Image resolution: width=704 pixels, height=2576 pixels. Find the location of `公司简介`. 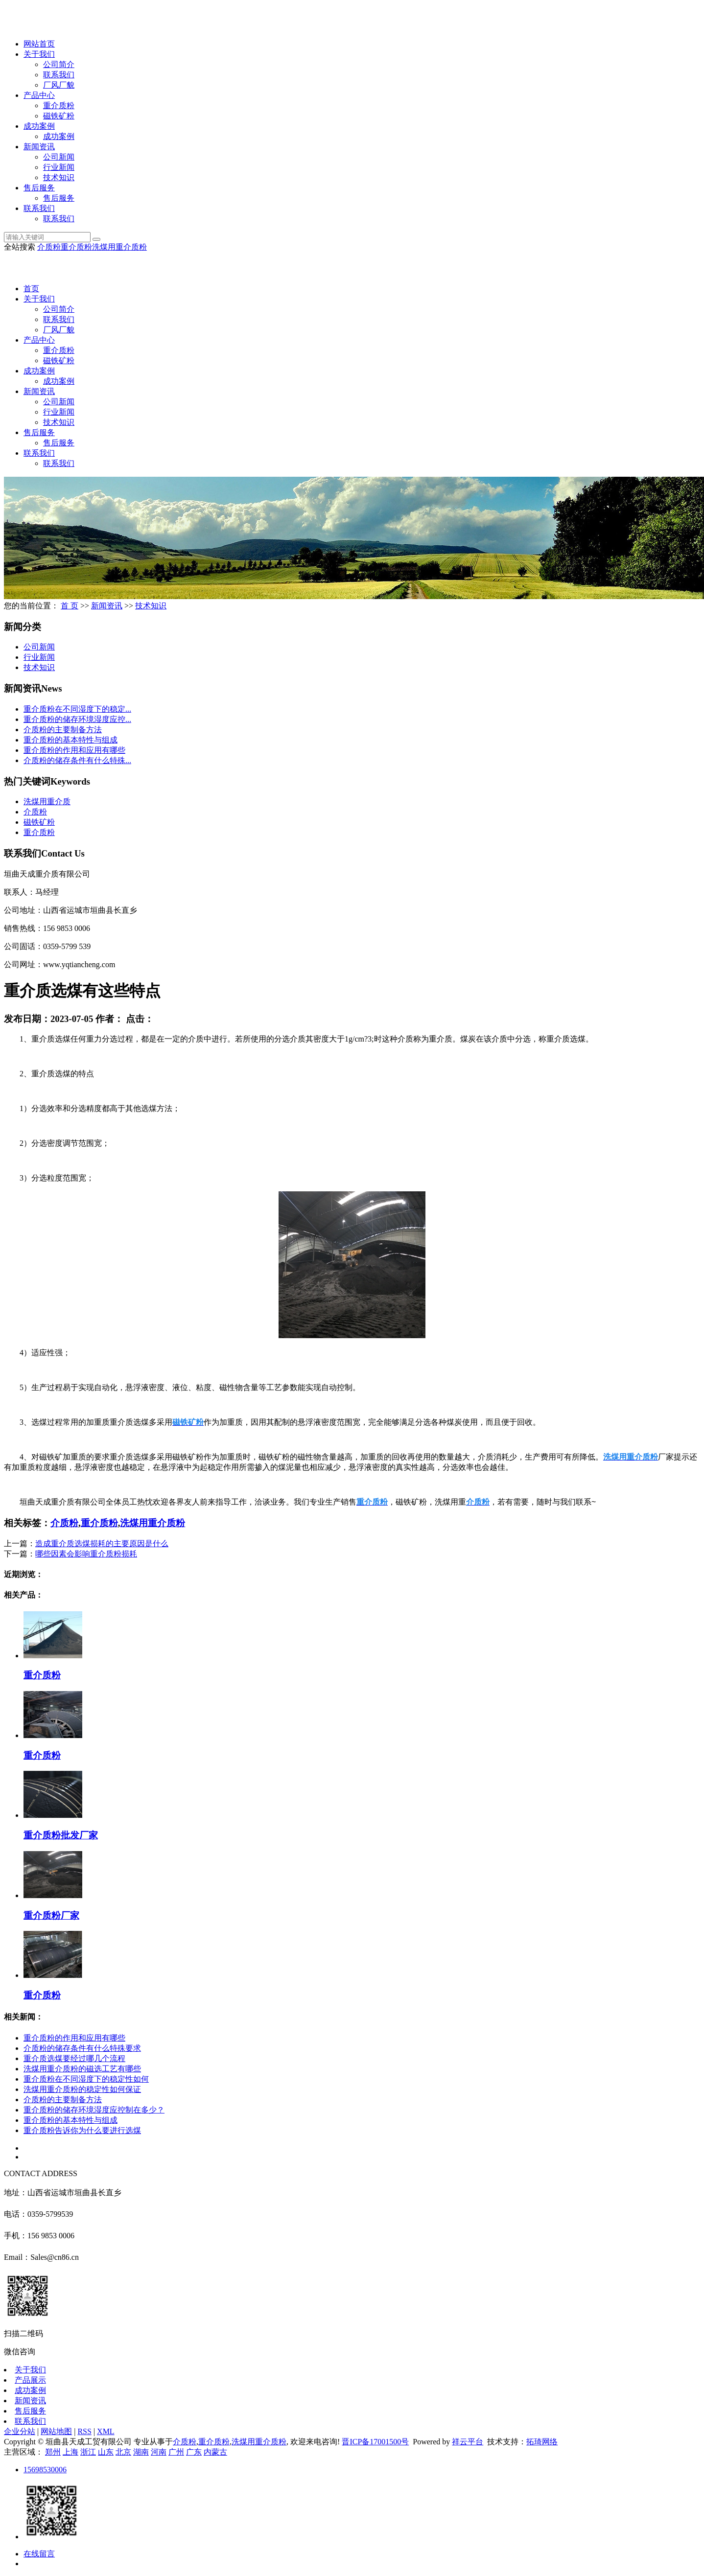

公司简介 is located at coordinates (58, 64).